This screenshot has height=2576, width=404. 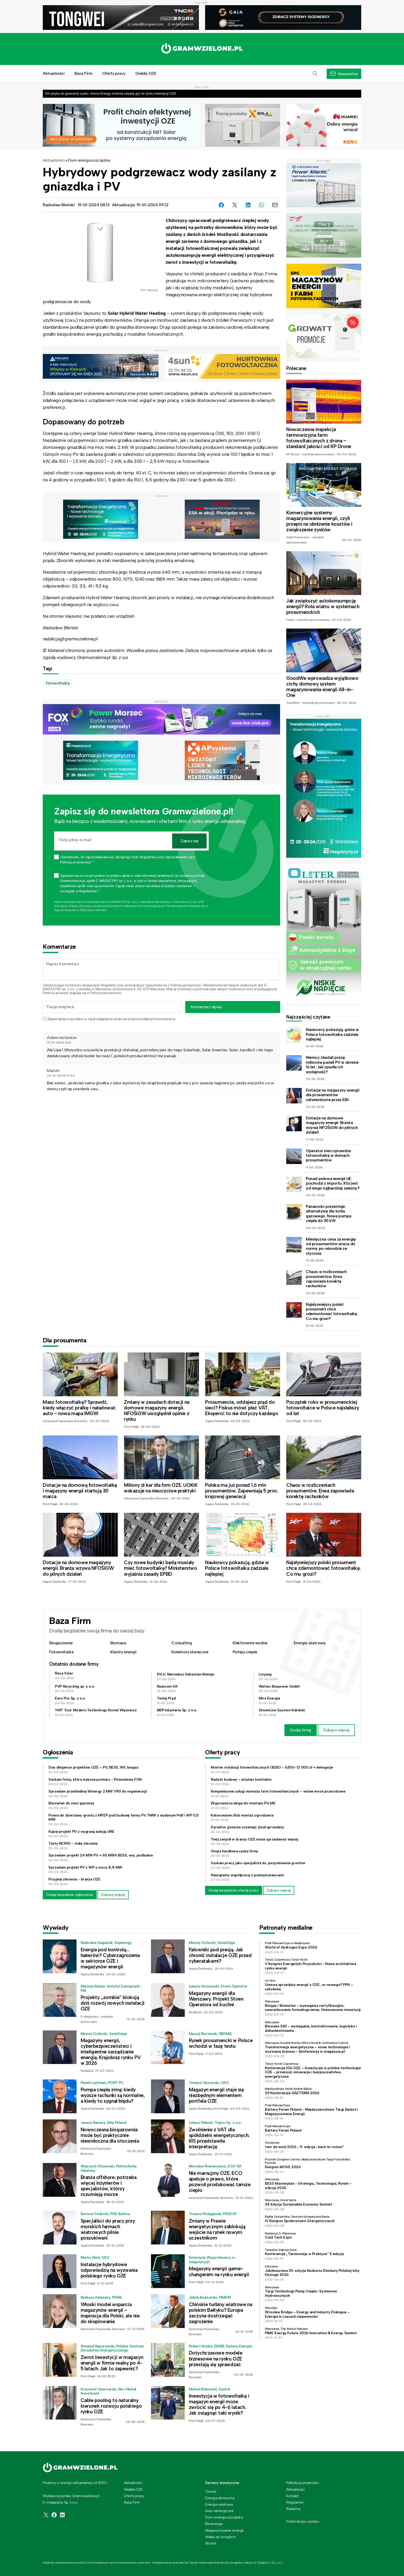 I want to click on Bioenergia, so click(x=214, y=2523).